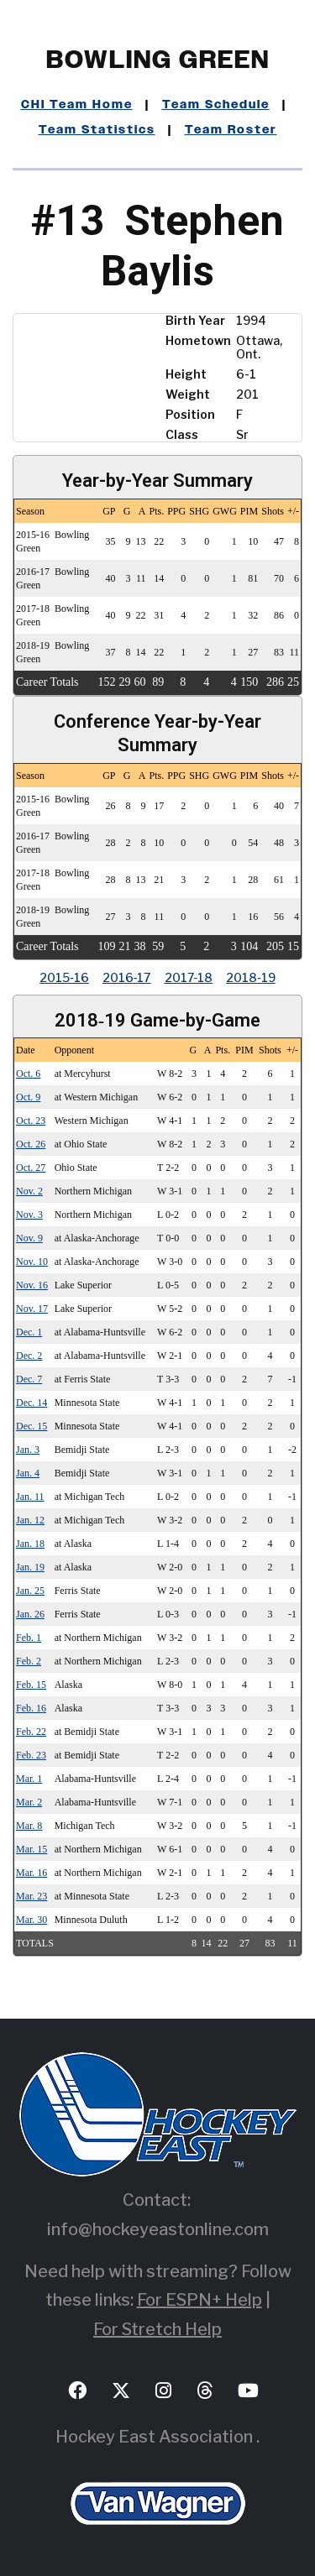 This screenshot has width=315, height=2576. What do you see at coordinates (29, 1191) in the screenshot?
I see `Nov. 2` at bounding box center [29, 1191].